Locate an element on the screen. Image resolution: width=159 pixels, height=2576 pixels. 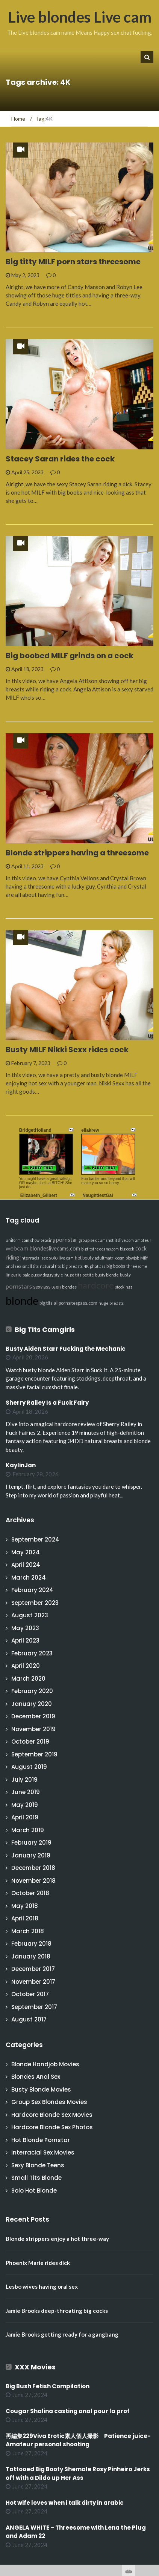
January 2019 is located at coordinates (30, 1855).